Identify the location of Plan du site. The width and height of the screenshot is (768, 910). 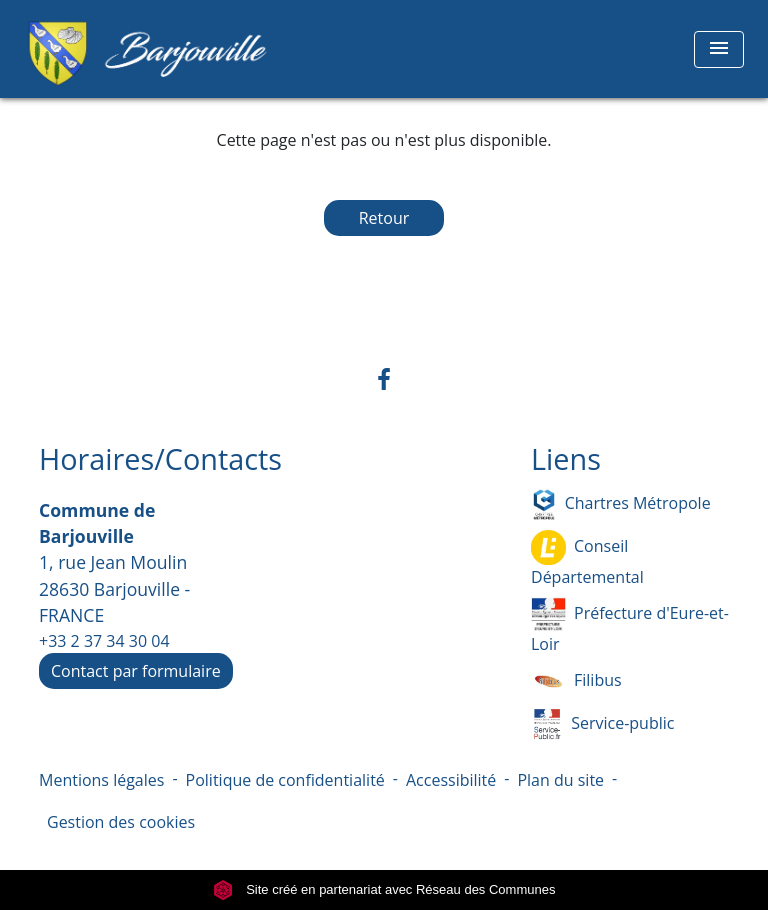
(560, 780).